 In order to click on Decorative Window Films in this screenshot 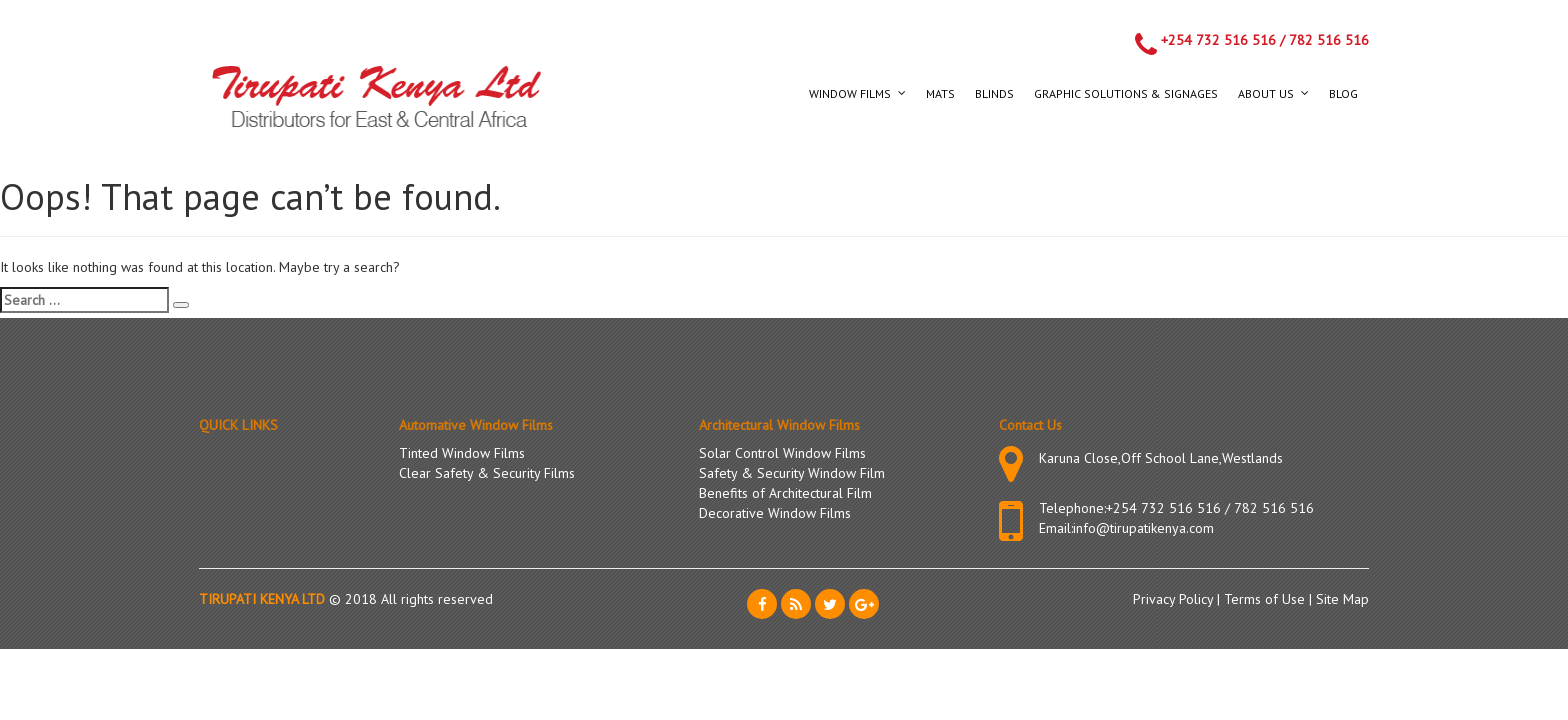, I will do `click(775, 513)`.